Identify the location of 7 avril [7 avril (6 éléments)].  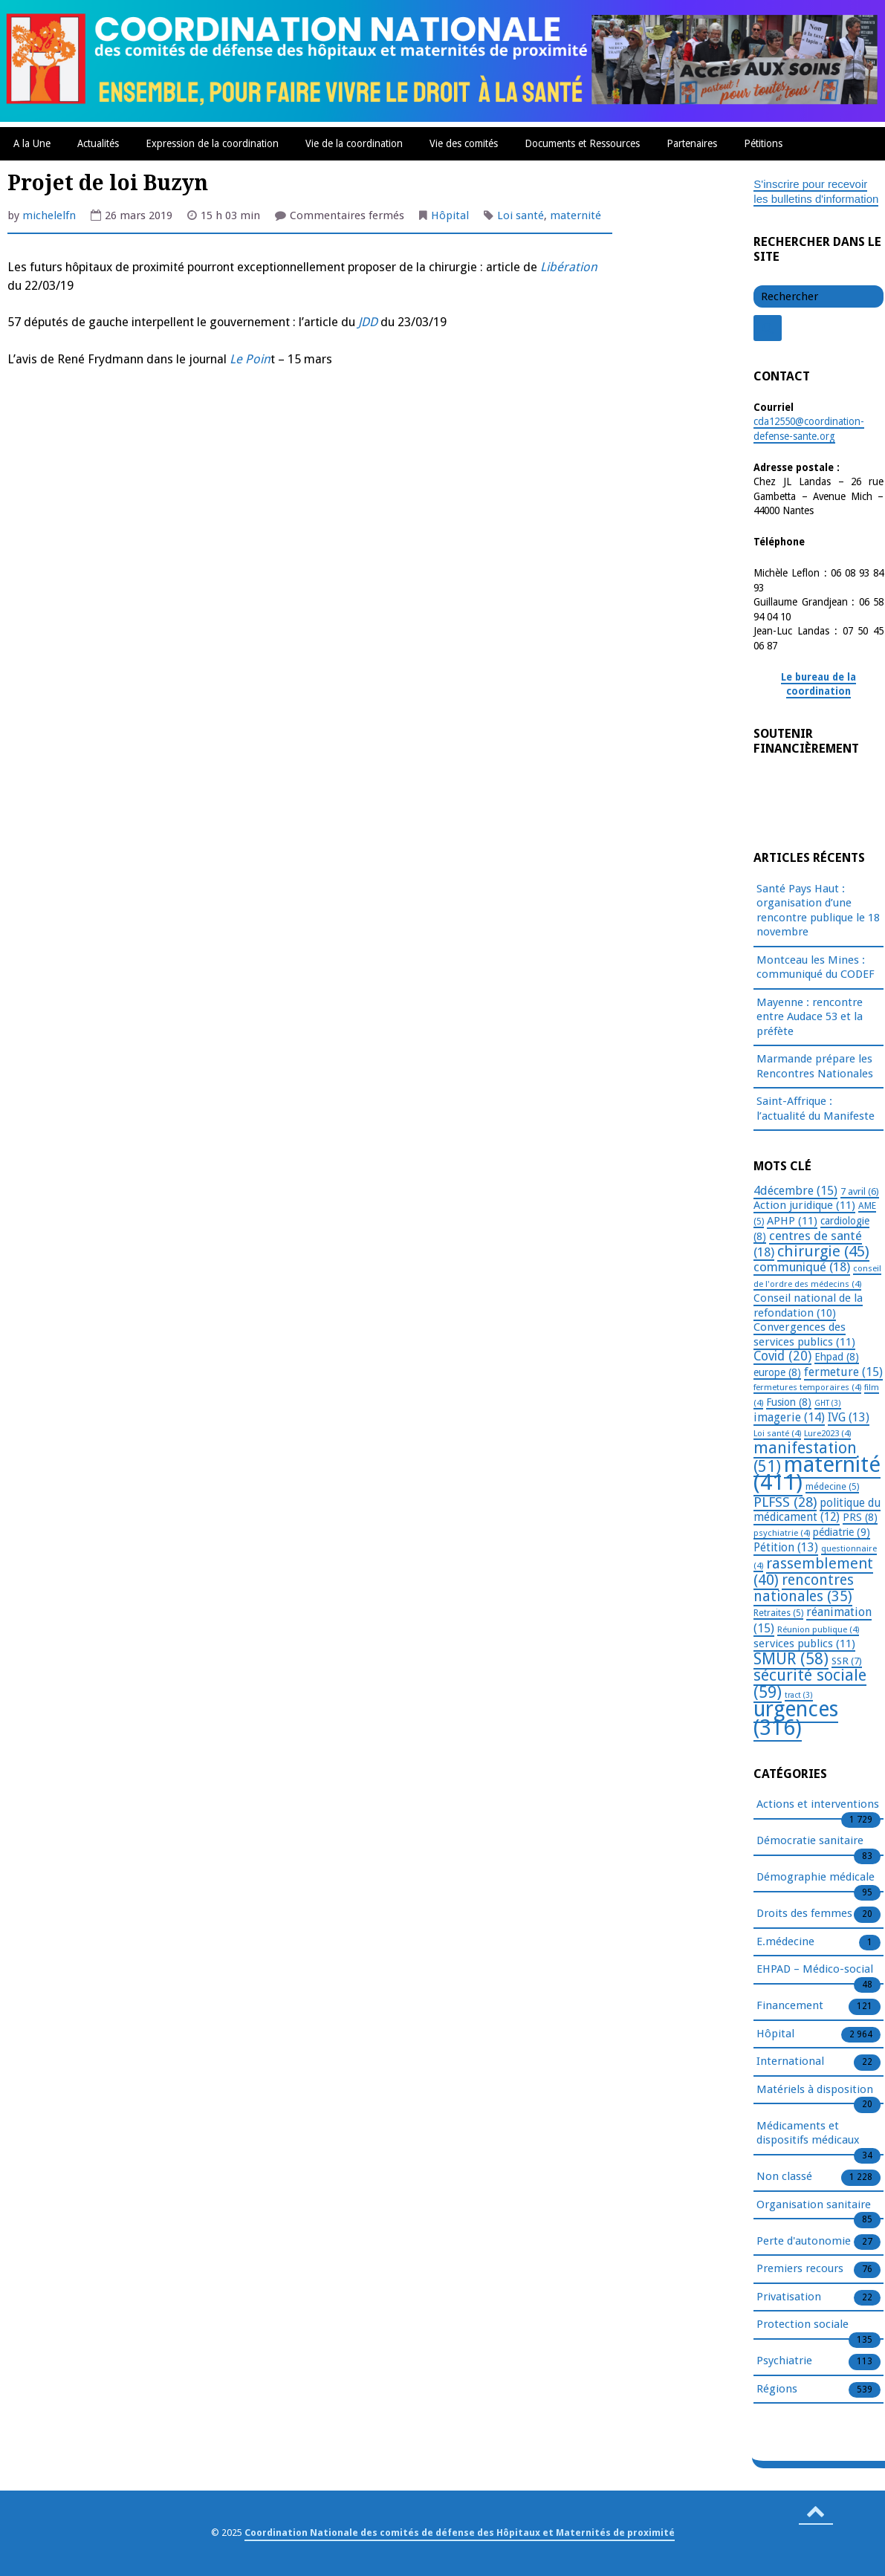
(859, 1191).